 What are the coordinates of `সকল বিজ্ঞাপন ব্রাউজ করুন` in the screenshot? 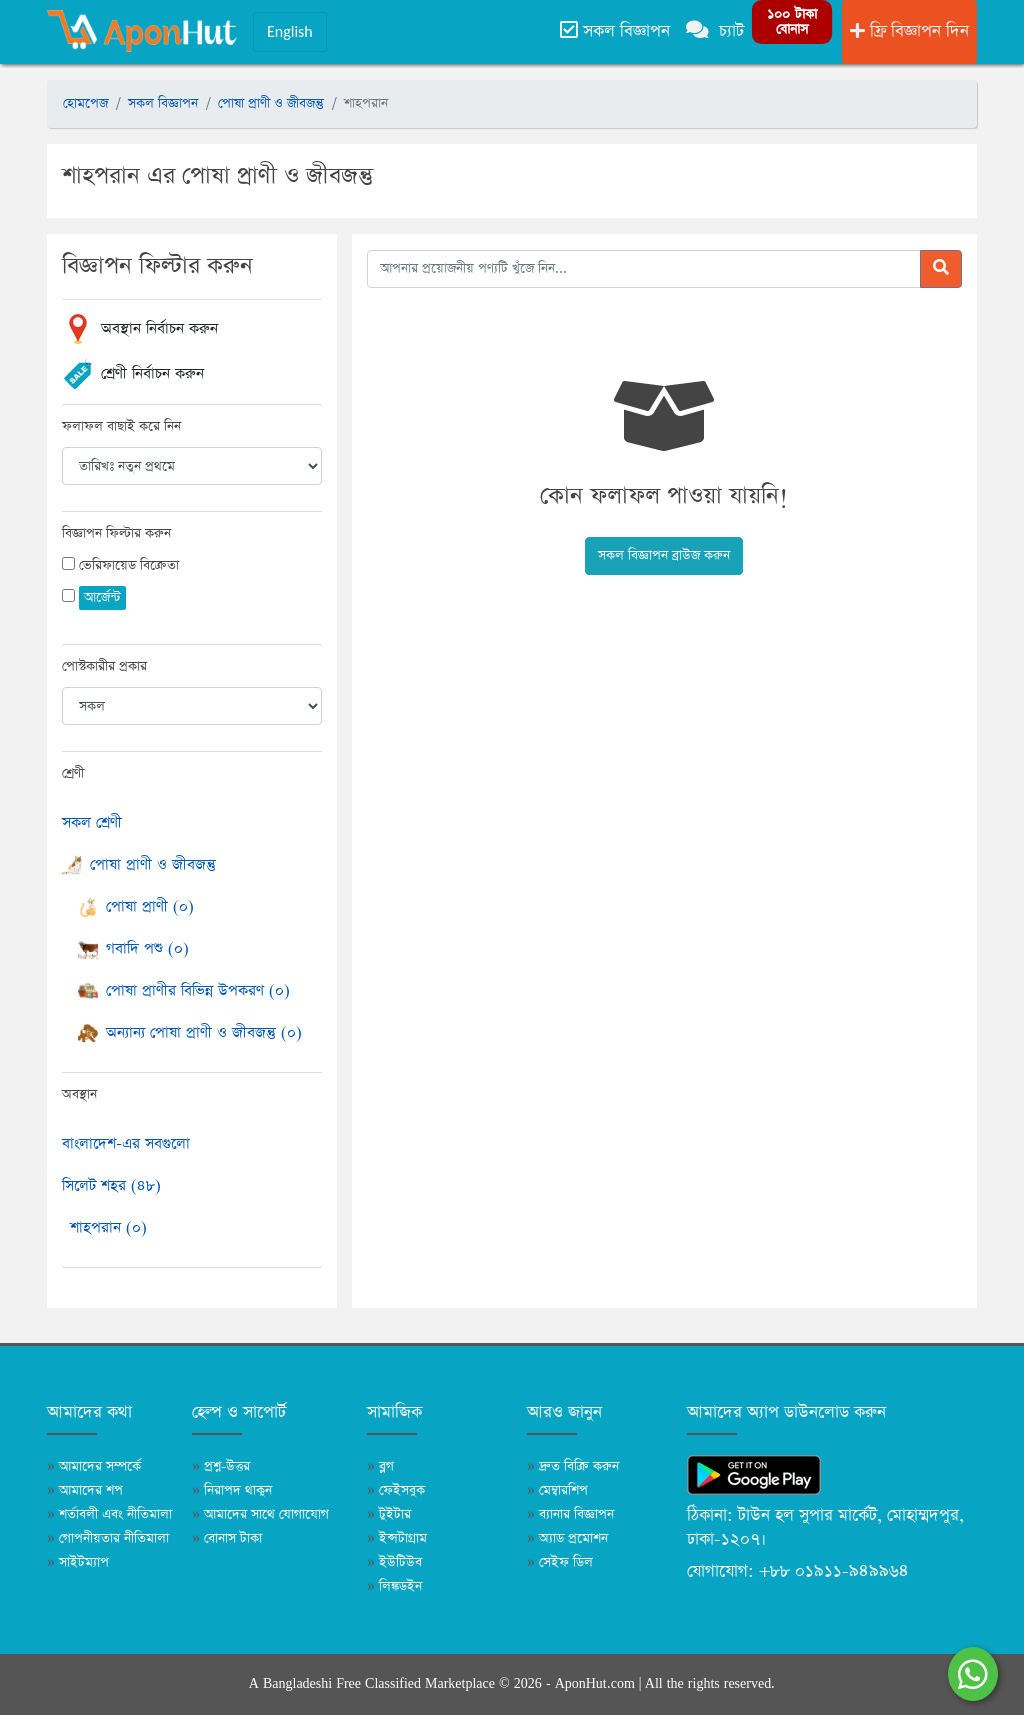 It's located at (664, 555).